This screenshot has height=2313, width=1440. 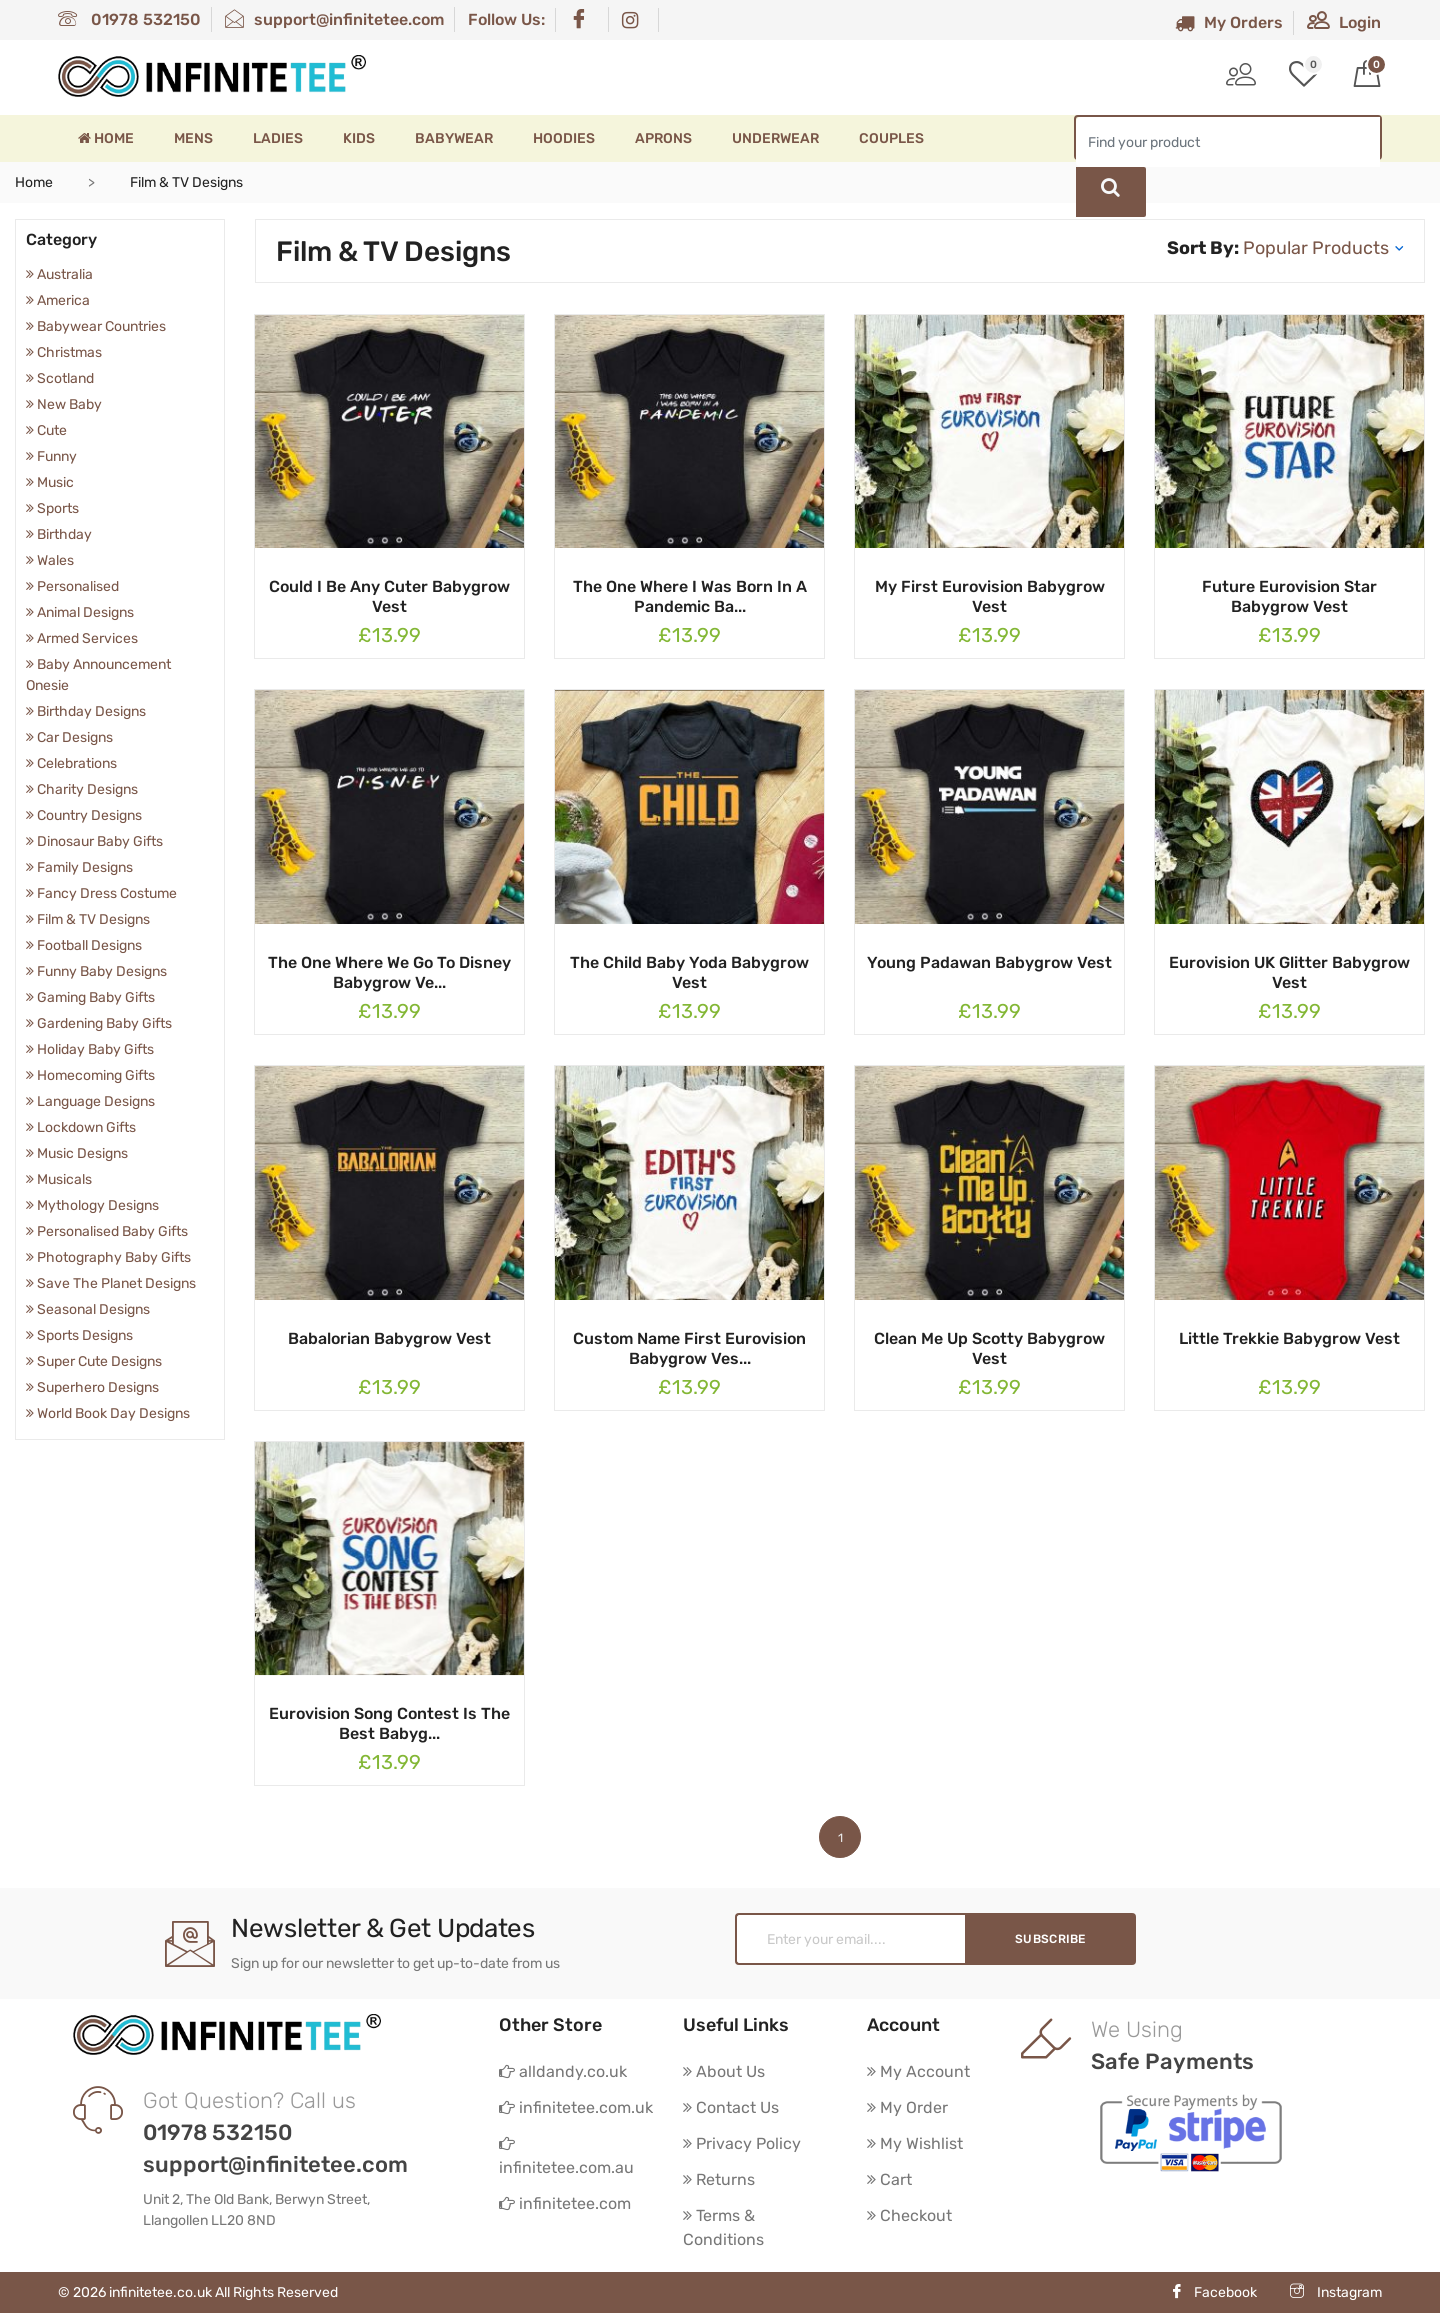 I want to click on Personalised Baby Gifts, so click(x=107, y=1231).